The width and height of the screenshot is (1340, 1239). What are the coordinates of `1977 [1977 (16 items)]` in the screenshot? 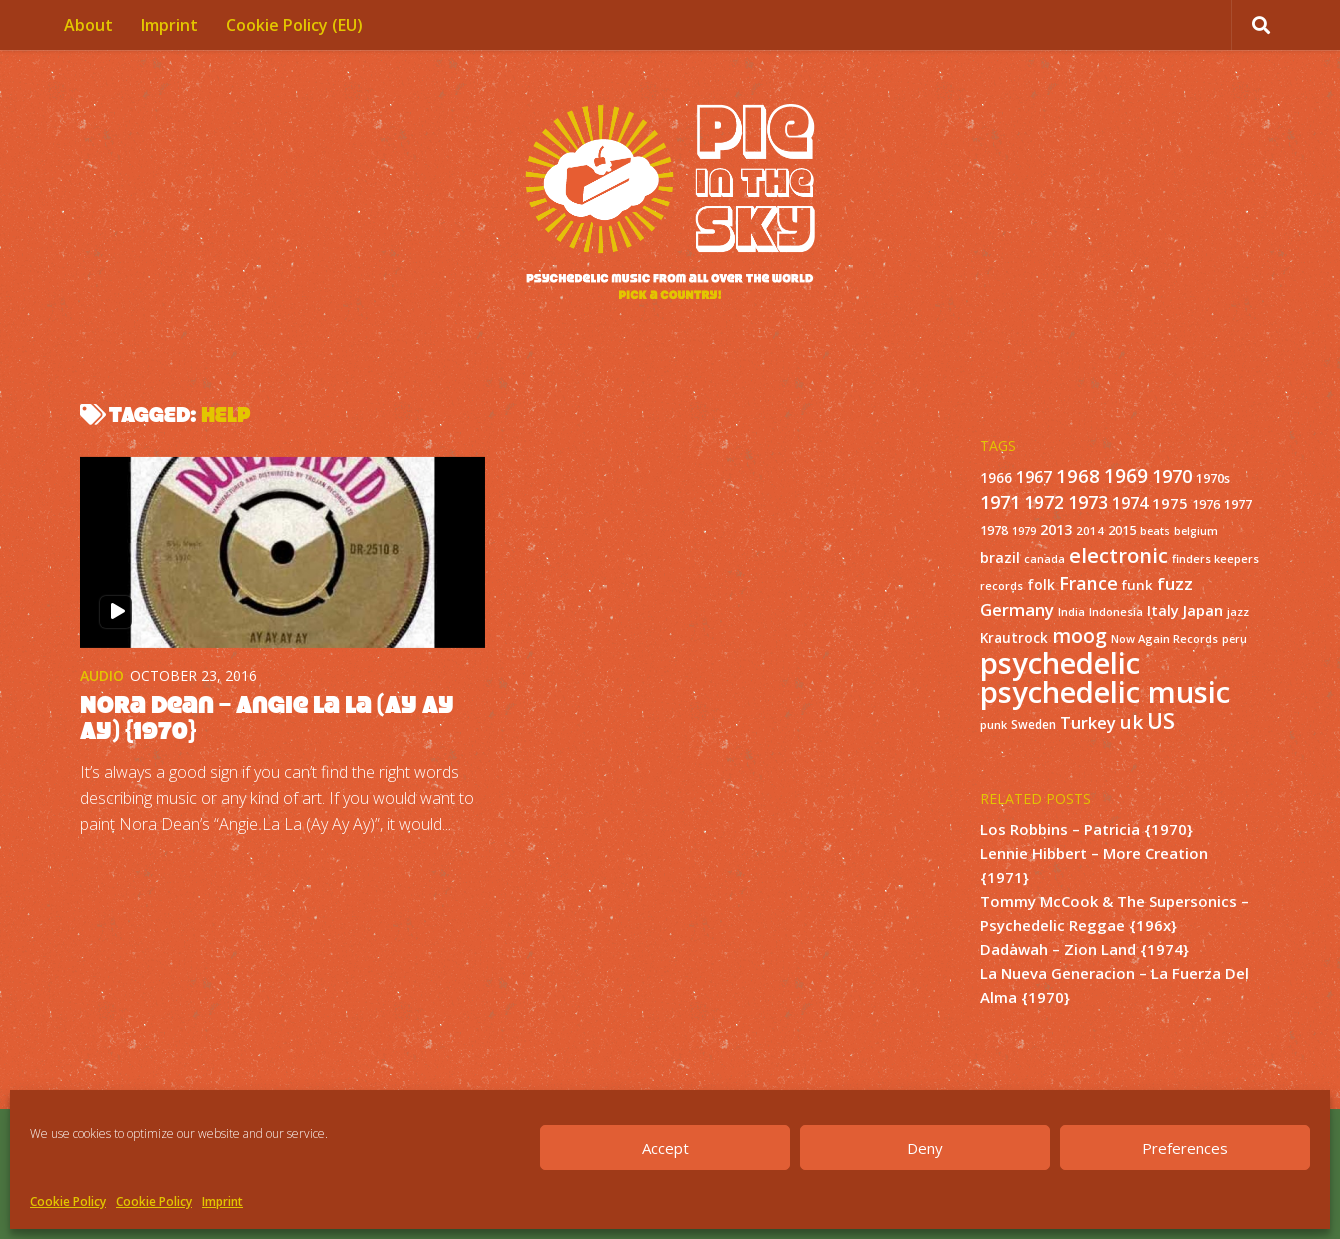 It's located at (1238, 504).